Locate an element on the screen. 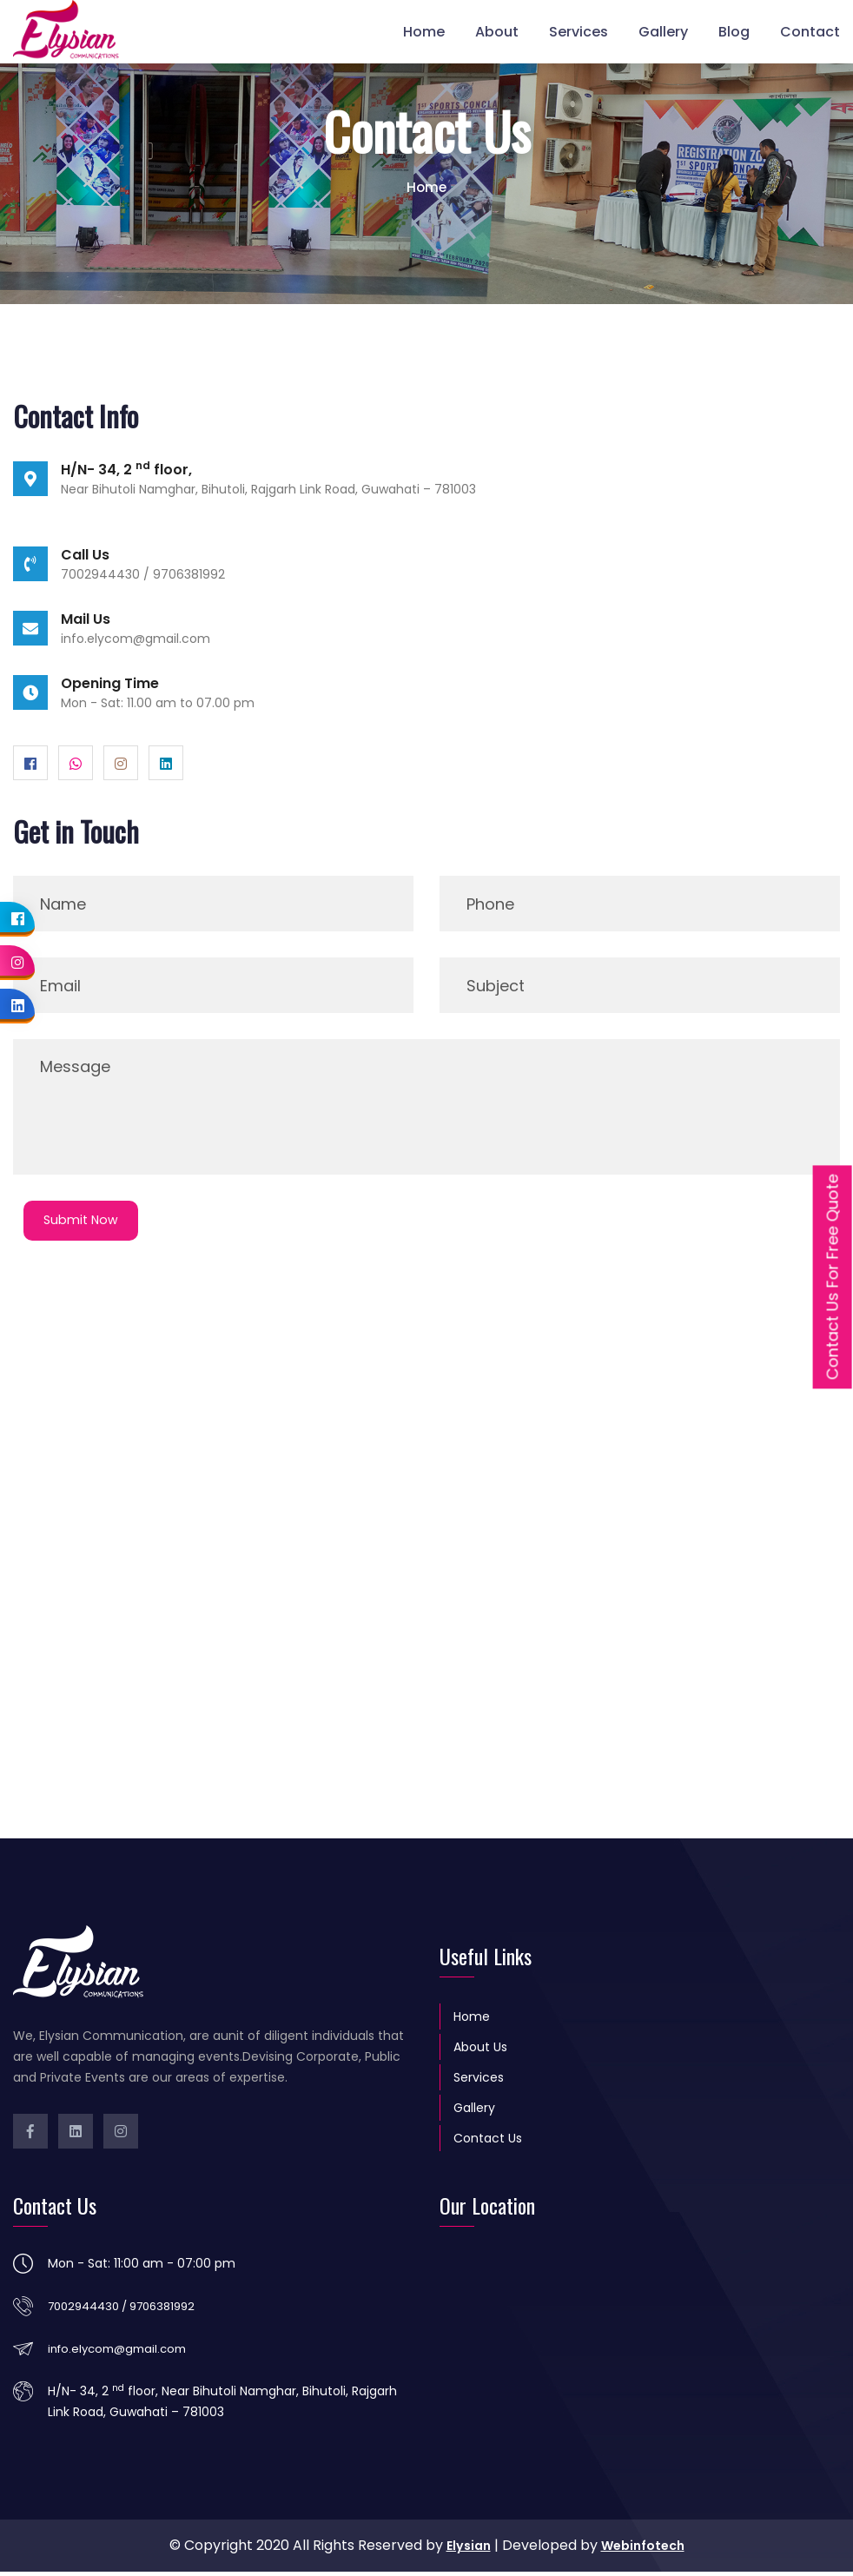 The width and height of the screenshot is (853, 2576). Services is located at coordinates (578, 30).